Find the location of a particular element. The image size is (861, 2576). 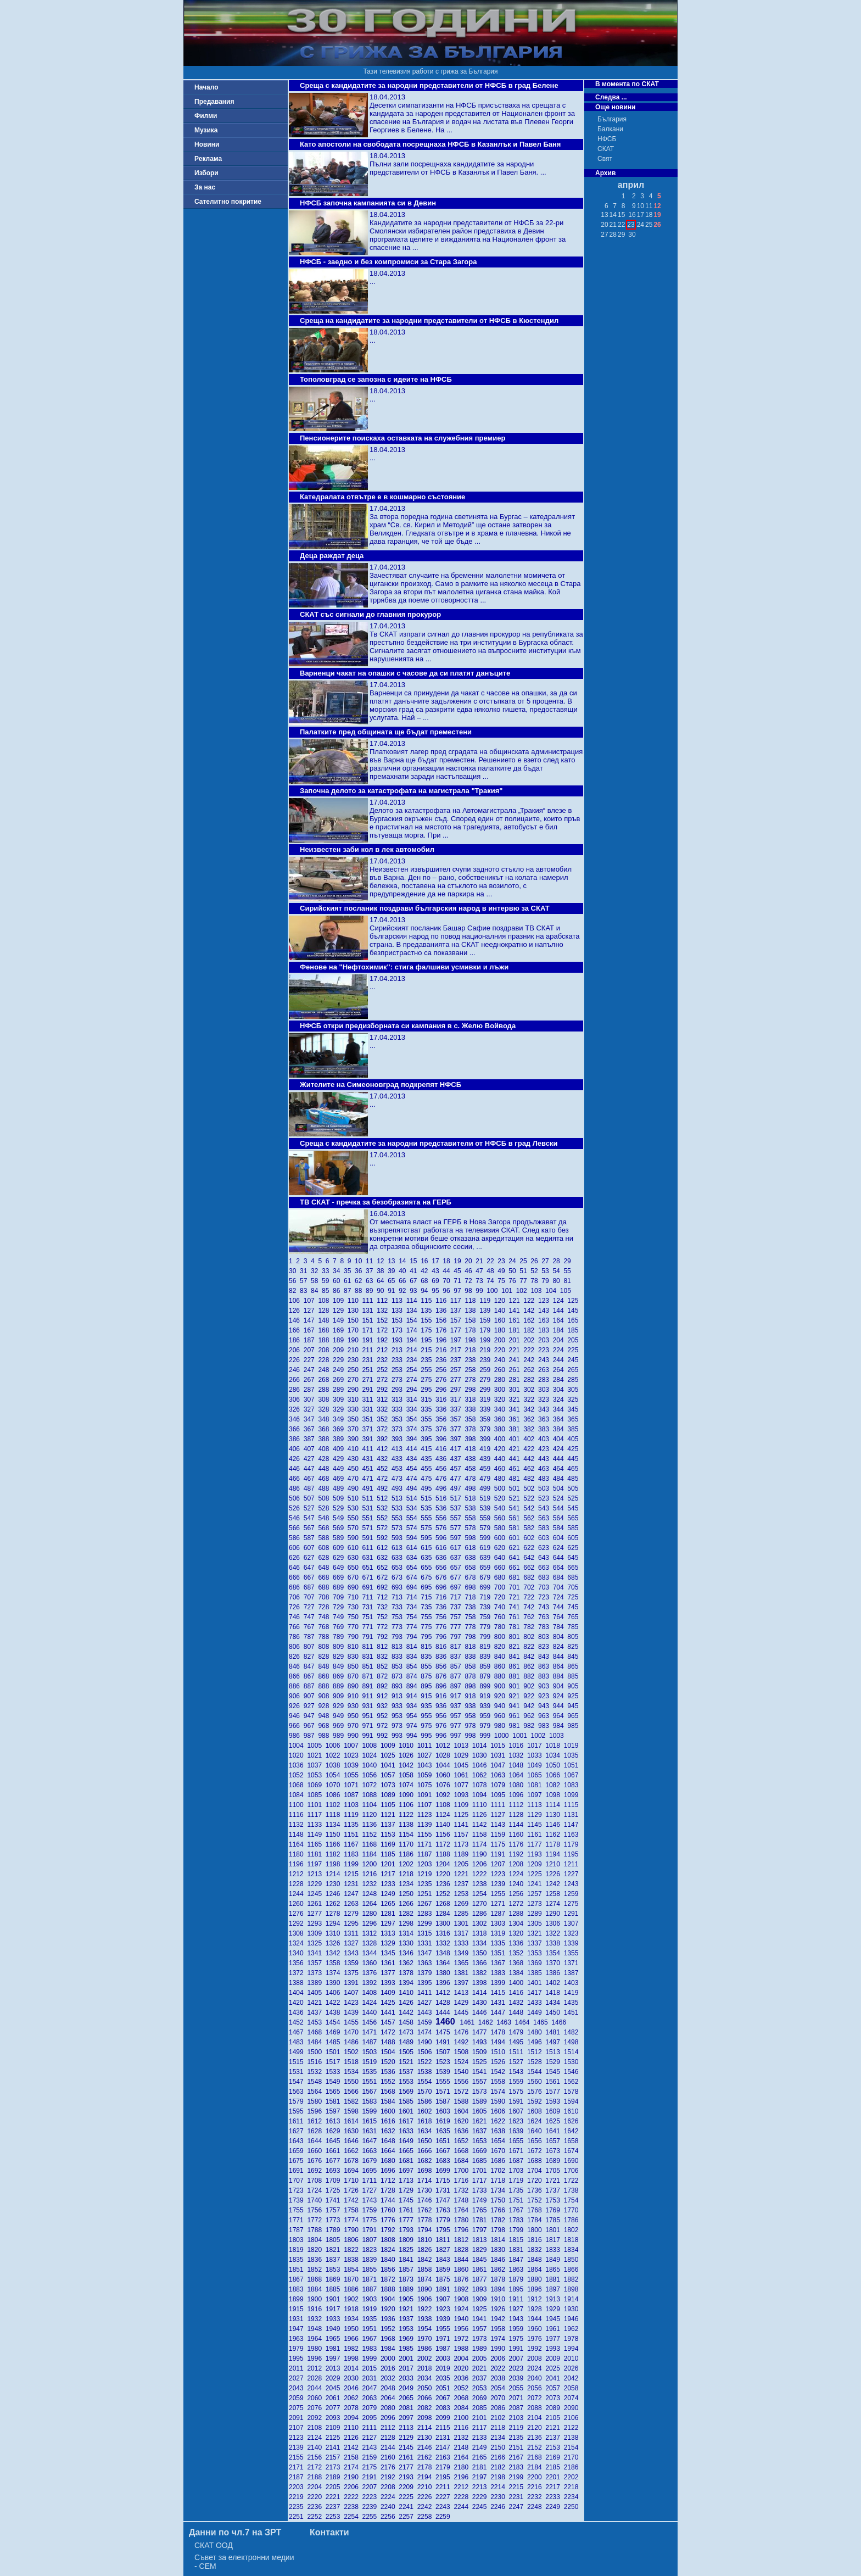

1986 is located at coordinates (426, 2348).